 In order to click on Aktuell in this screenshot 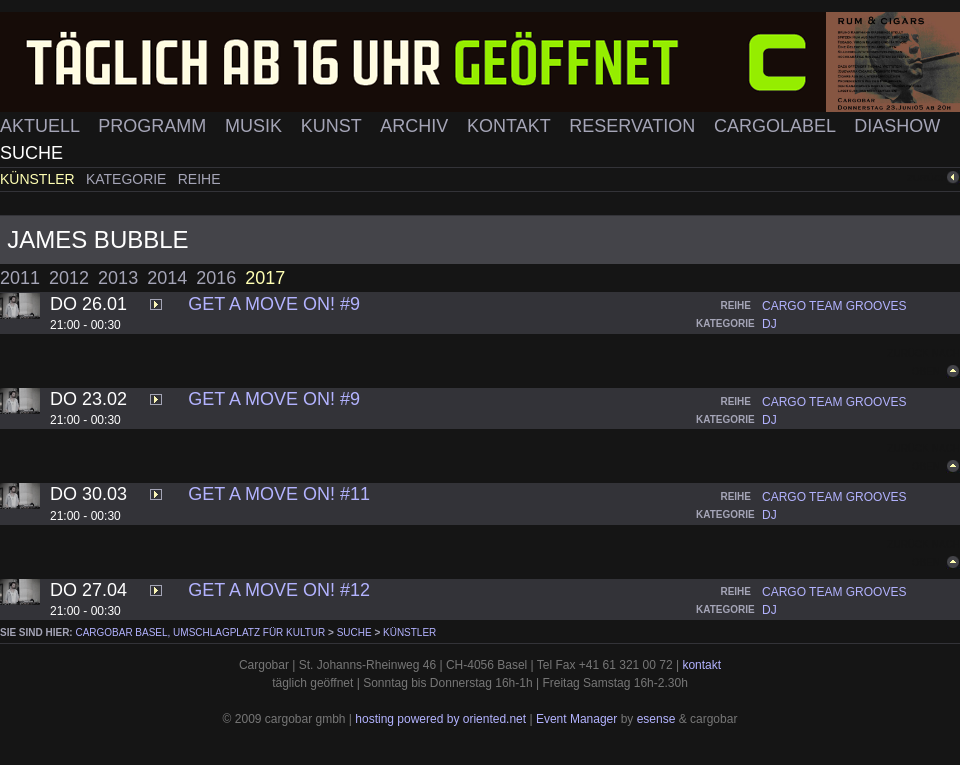, I will do `click(42, 126)`.